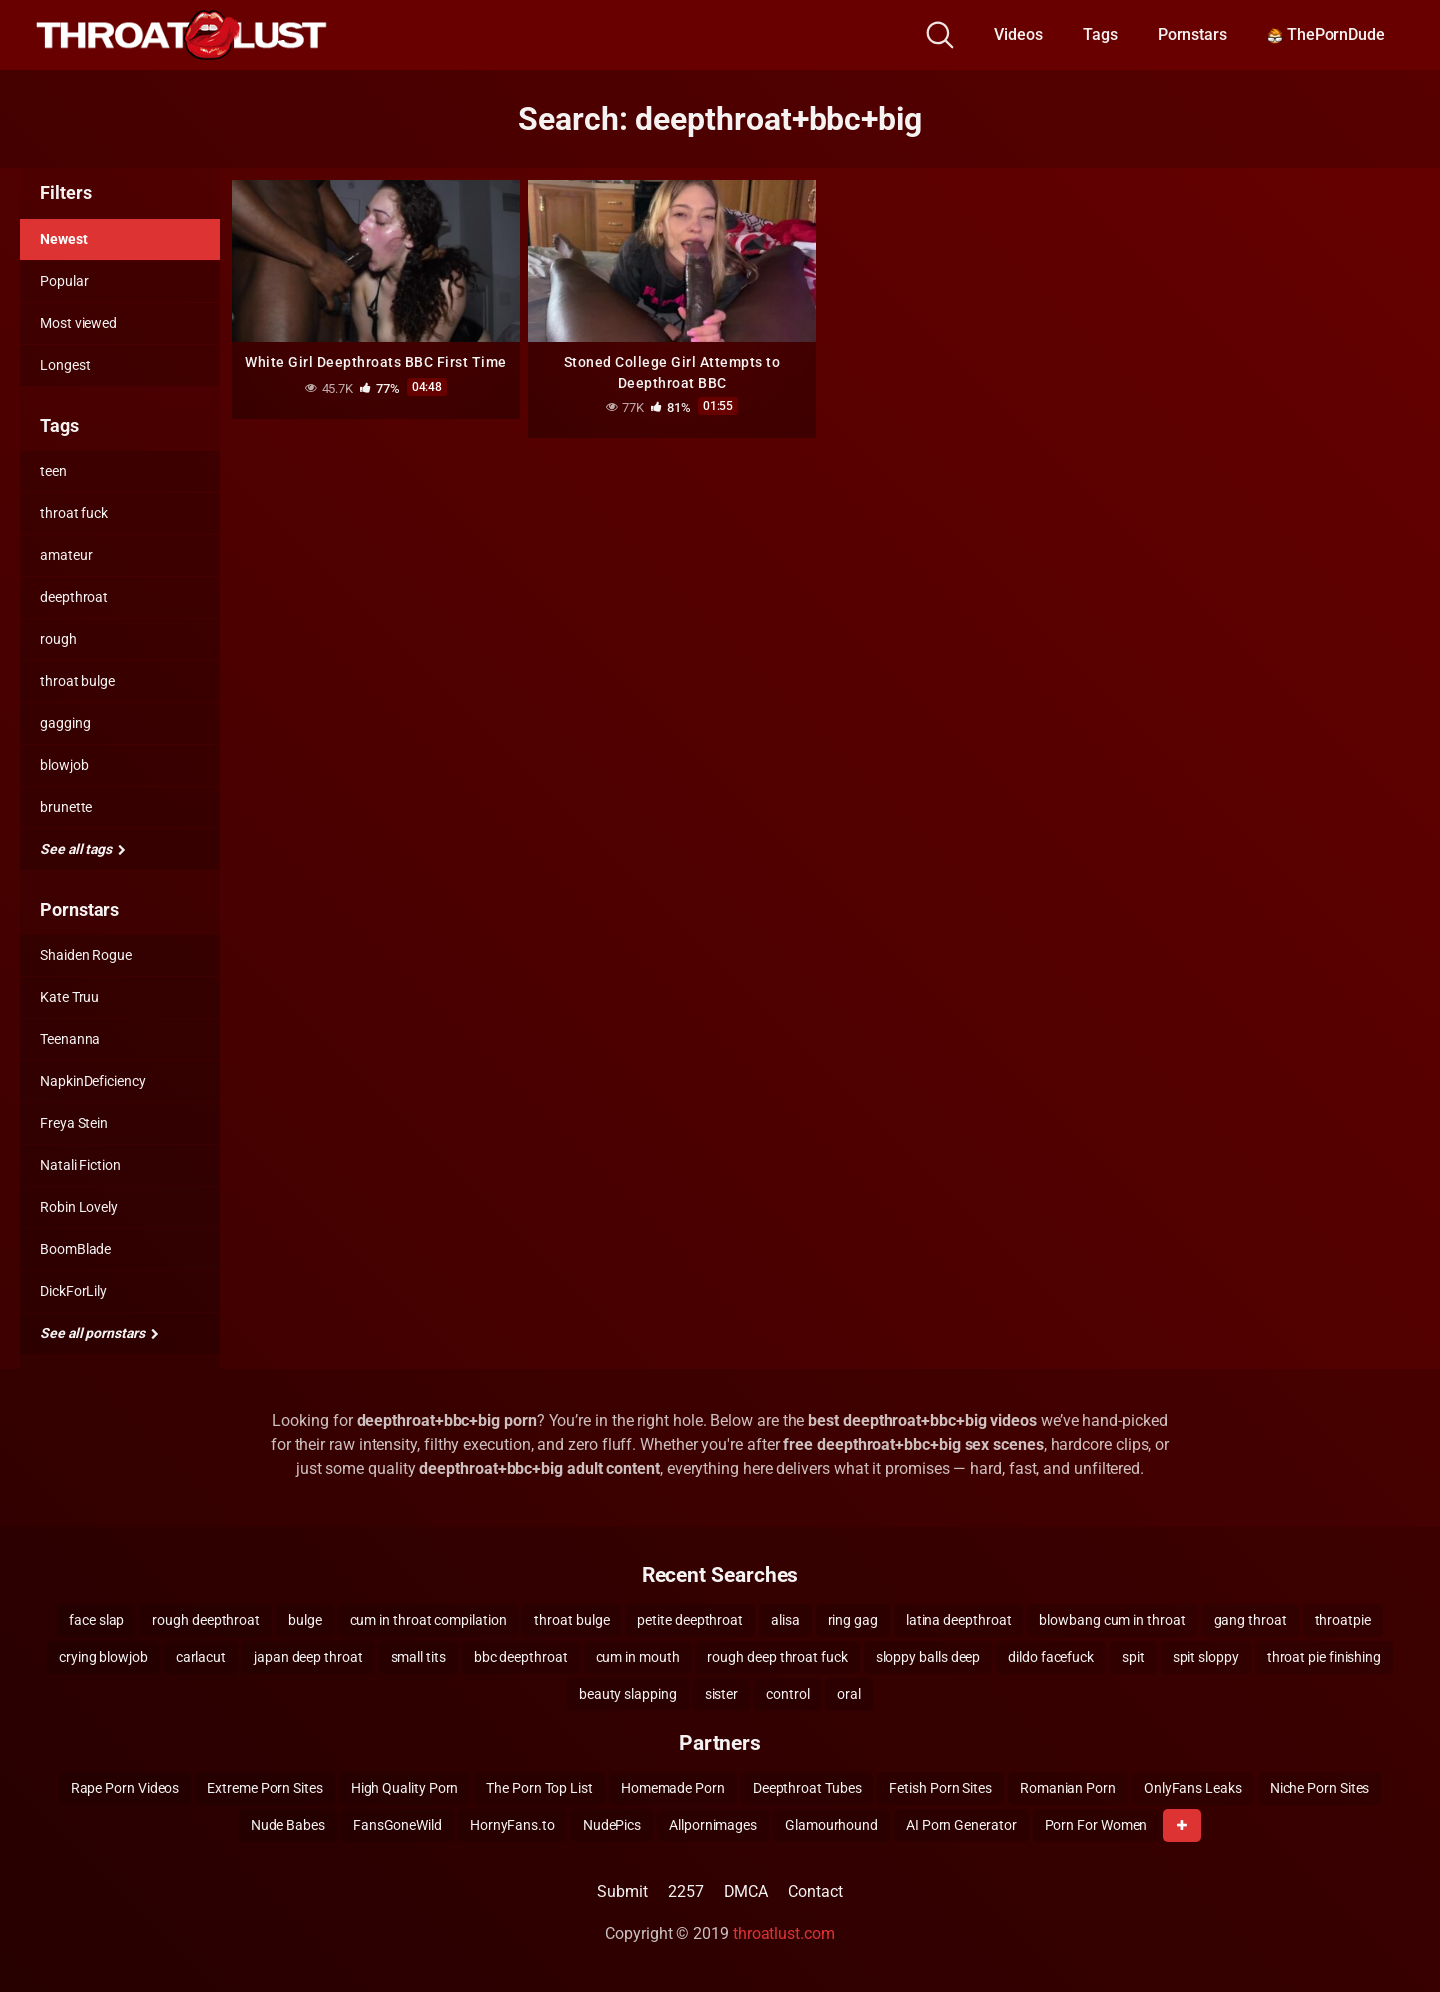  Describe the element at coordinates (690, 1620) in the screenshot. I see `petite deepthroat` at that location.